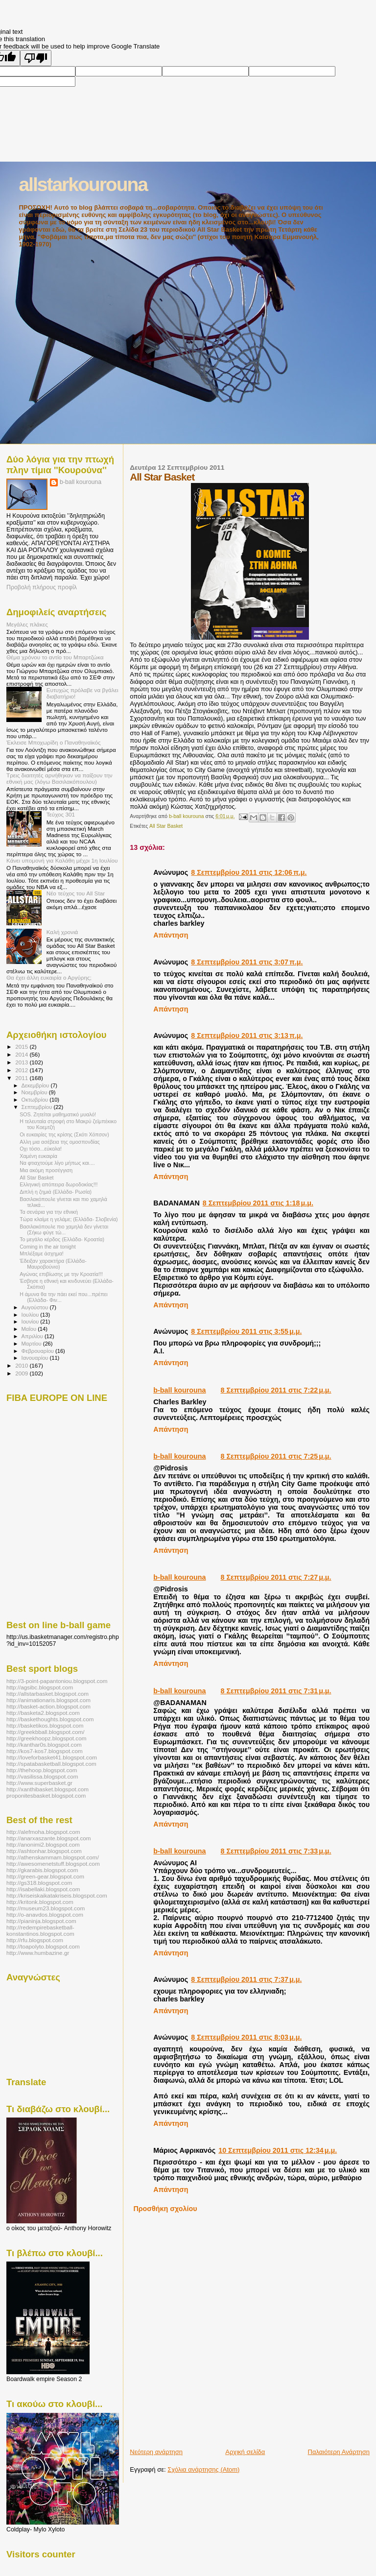 Image resolution: width=376 pixels, height=2576 pixels. Describe the element at coordinates (45, 1725) in the screenshot. I see `http://basketikos.blogspot.com` at that location.